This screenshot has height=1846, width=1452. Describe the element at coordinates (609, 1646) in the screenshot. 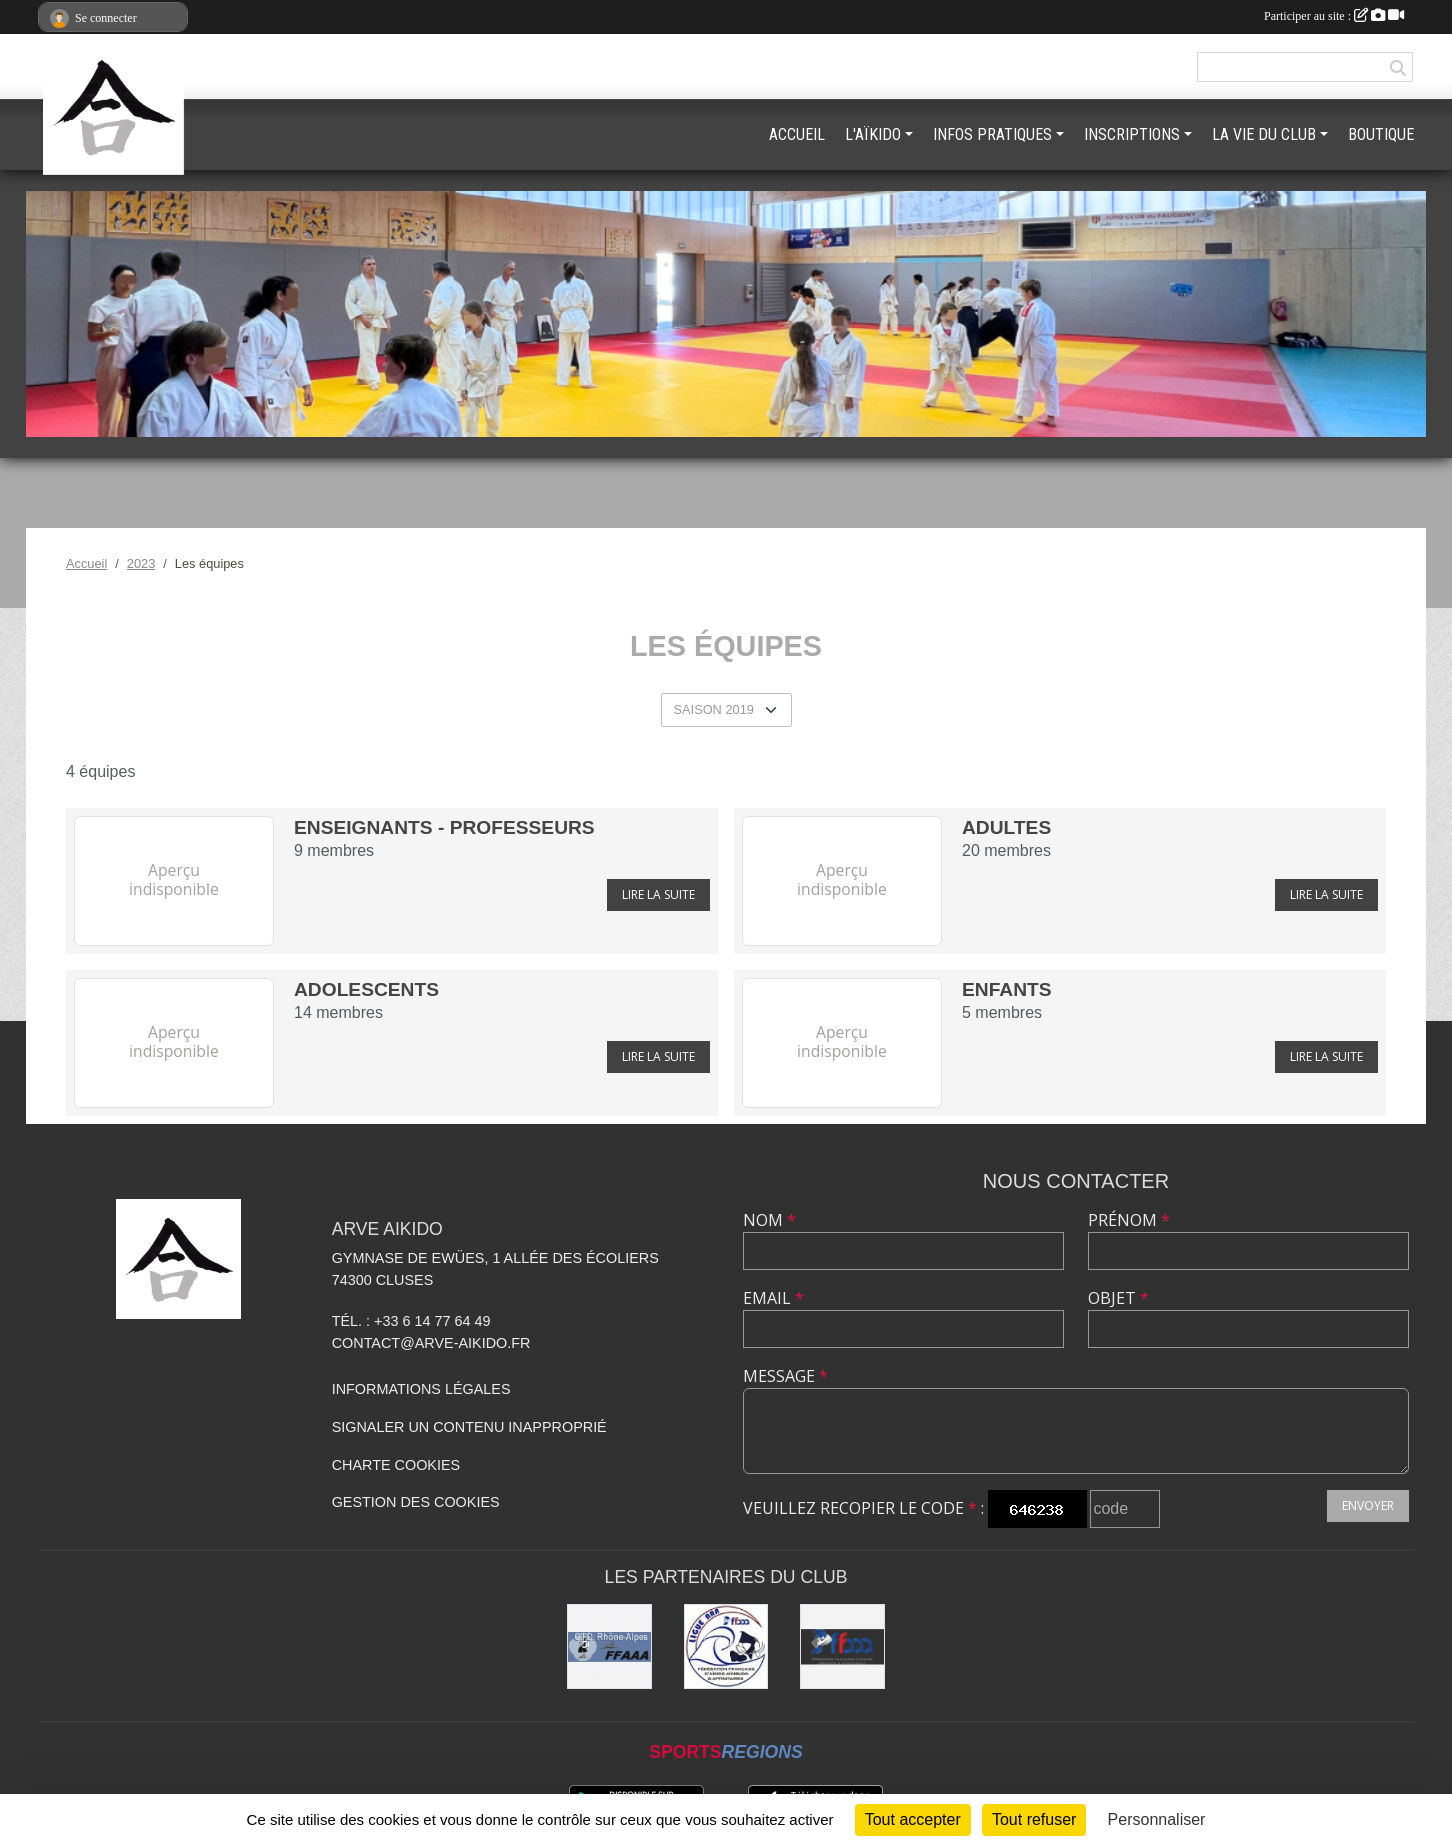

I see `[FFAAA Rhône-Alpes]` at that location.